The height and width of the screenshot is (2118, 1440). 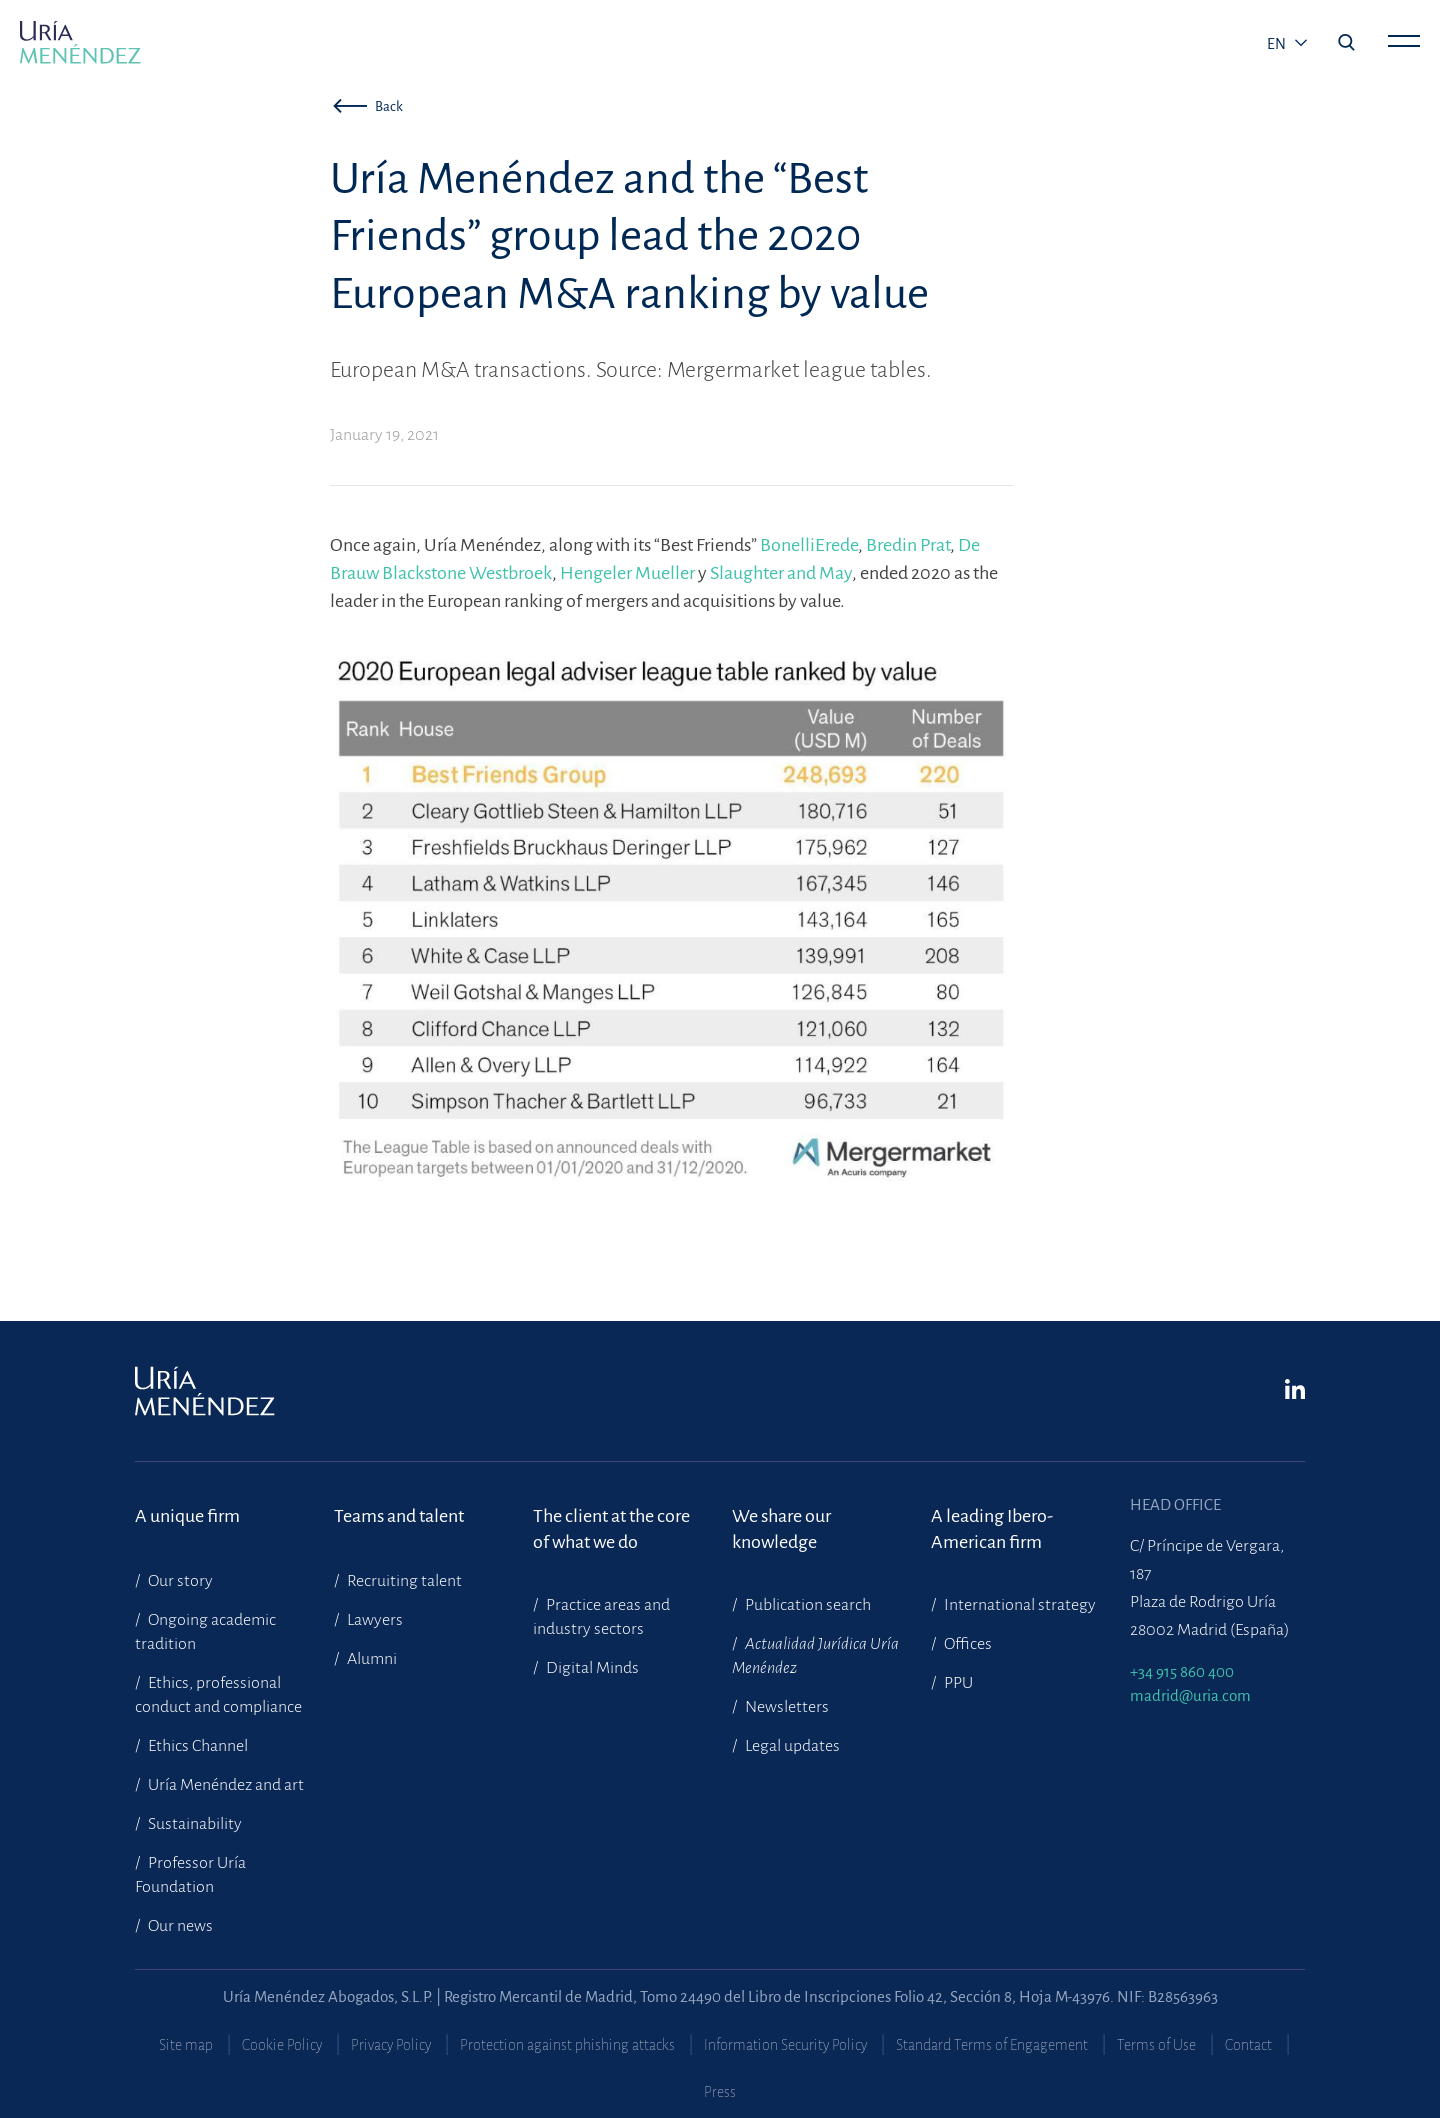 I want to click on en, so click(x=1278, y=44).